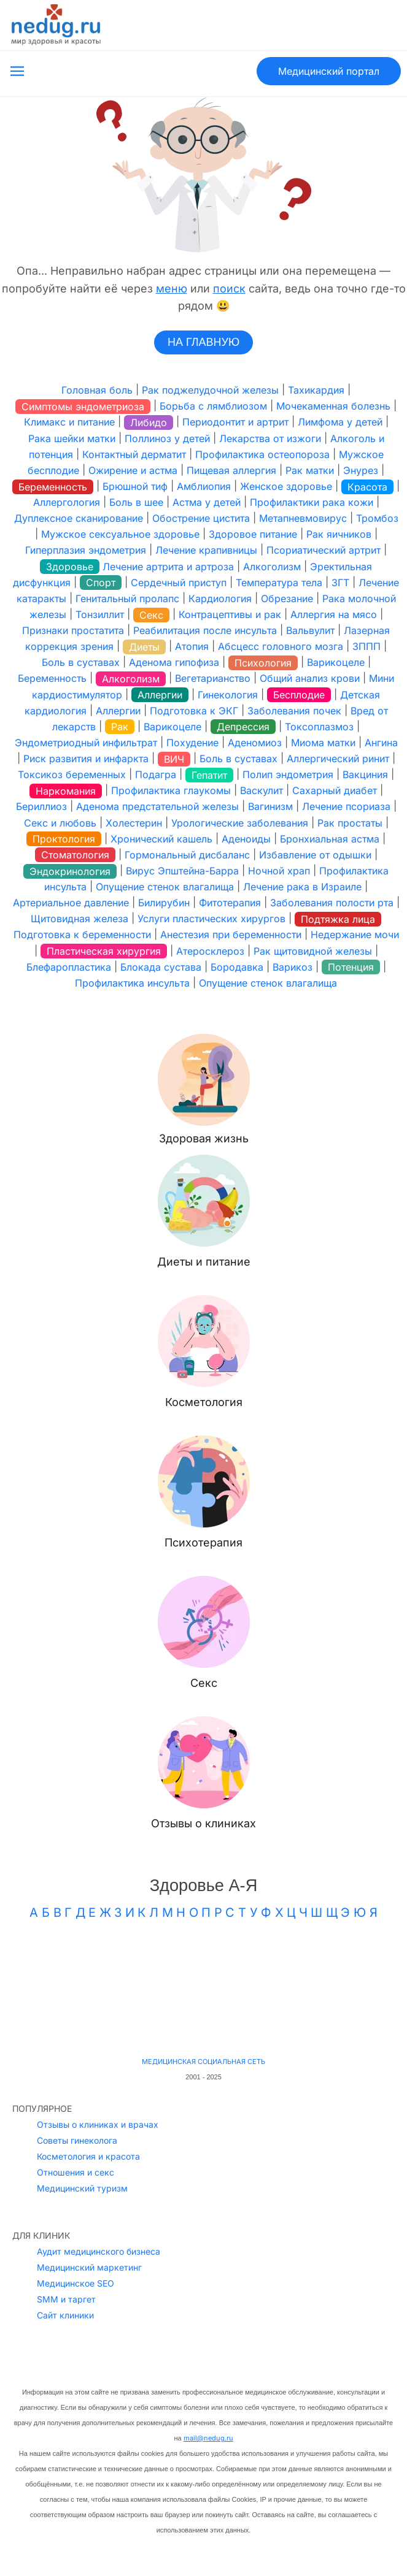 This screenshot has height=2576, width=407. I want to click on ЗГТ, so click(340, 582).